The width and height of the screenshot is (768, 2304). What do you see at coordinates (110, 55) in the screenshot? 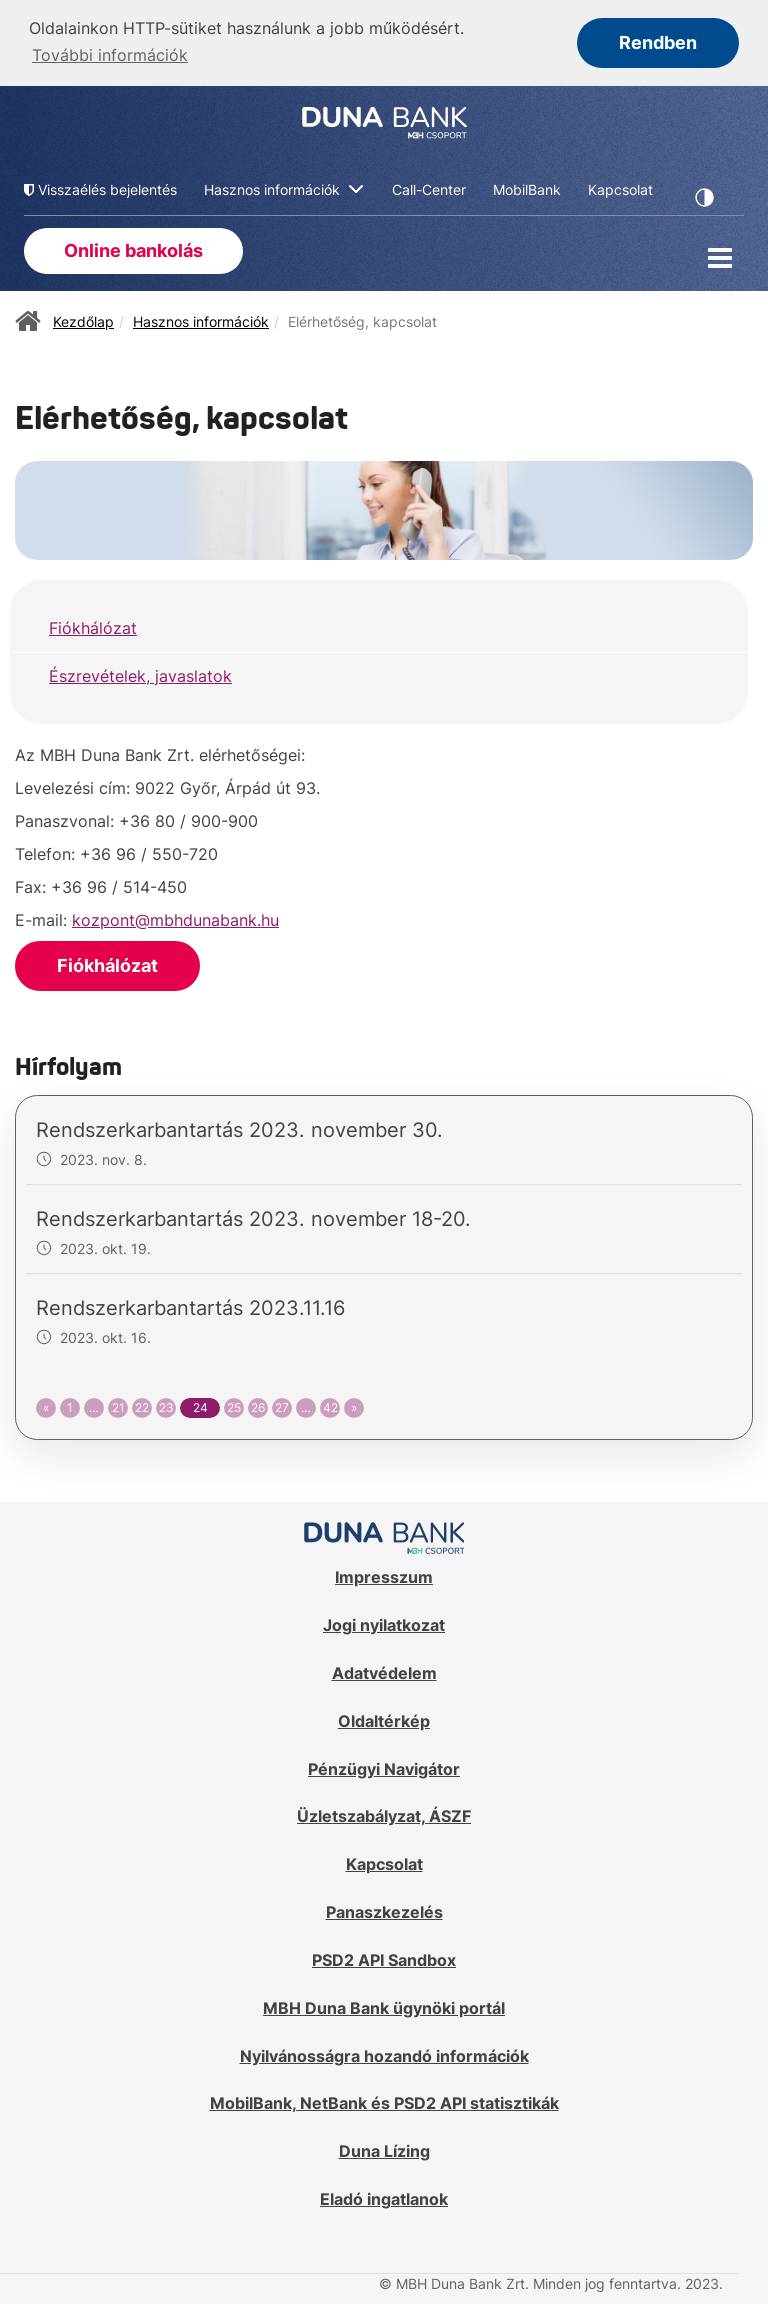
I see `További információk [button]` at bounding box center [110, 55].